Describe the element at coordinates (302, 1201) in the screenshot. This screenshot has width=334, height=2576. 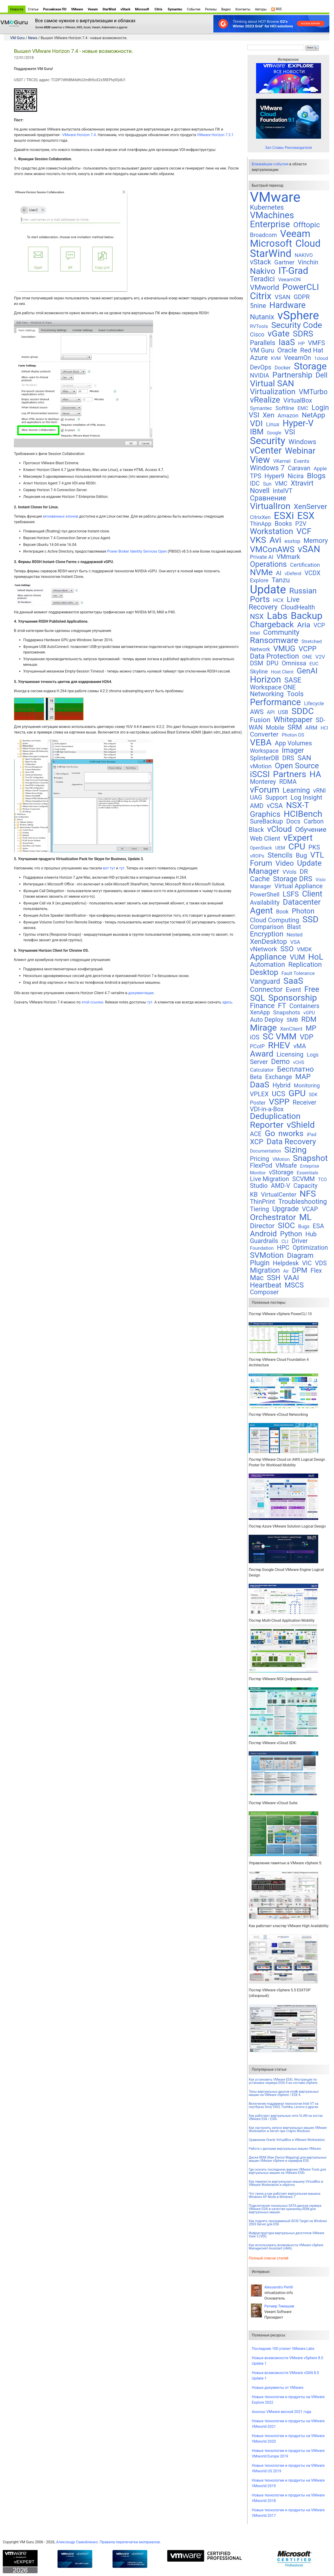
I see `Troubleshooting` at that location.